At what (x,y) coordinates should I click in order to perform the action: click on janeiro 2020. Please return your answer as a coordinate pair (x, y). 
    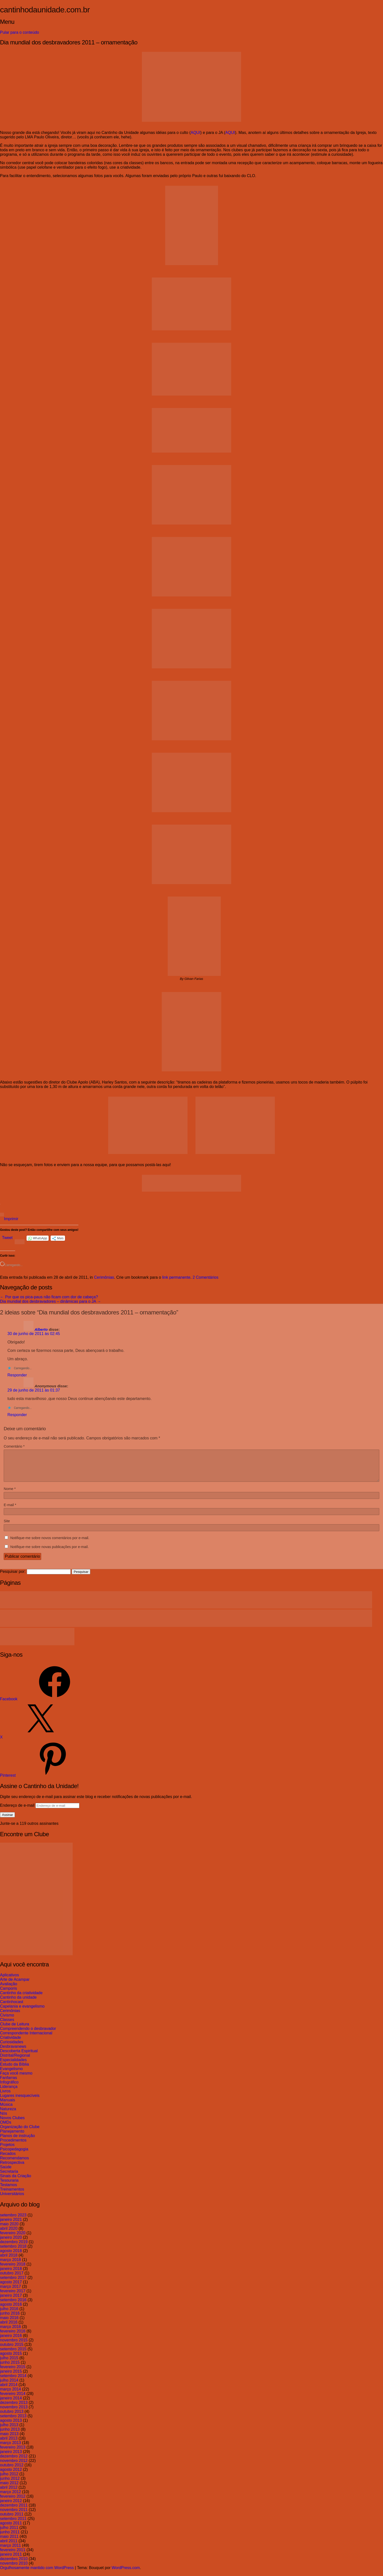
    Looking at the image, I should click on (11, 2243).